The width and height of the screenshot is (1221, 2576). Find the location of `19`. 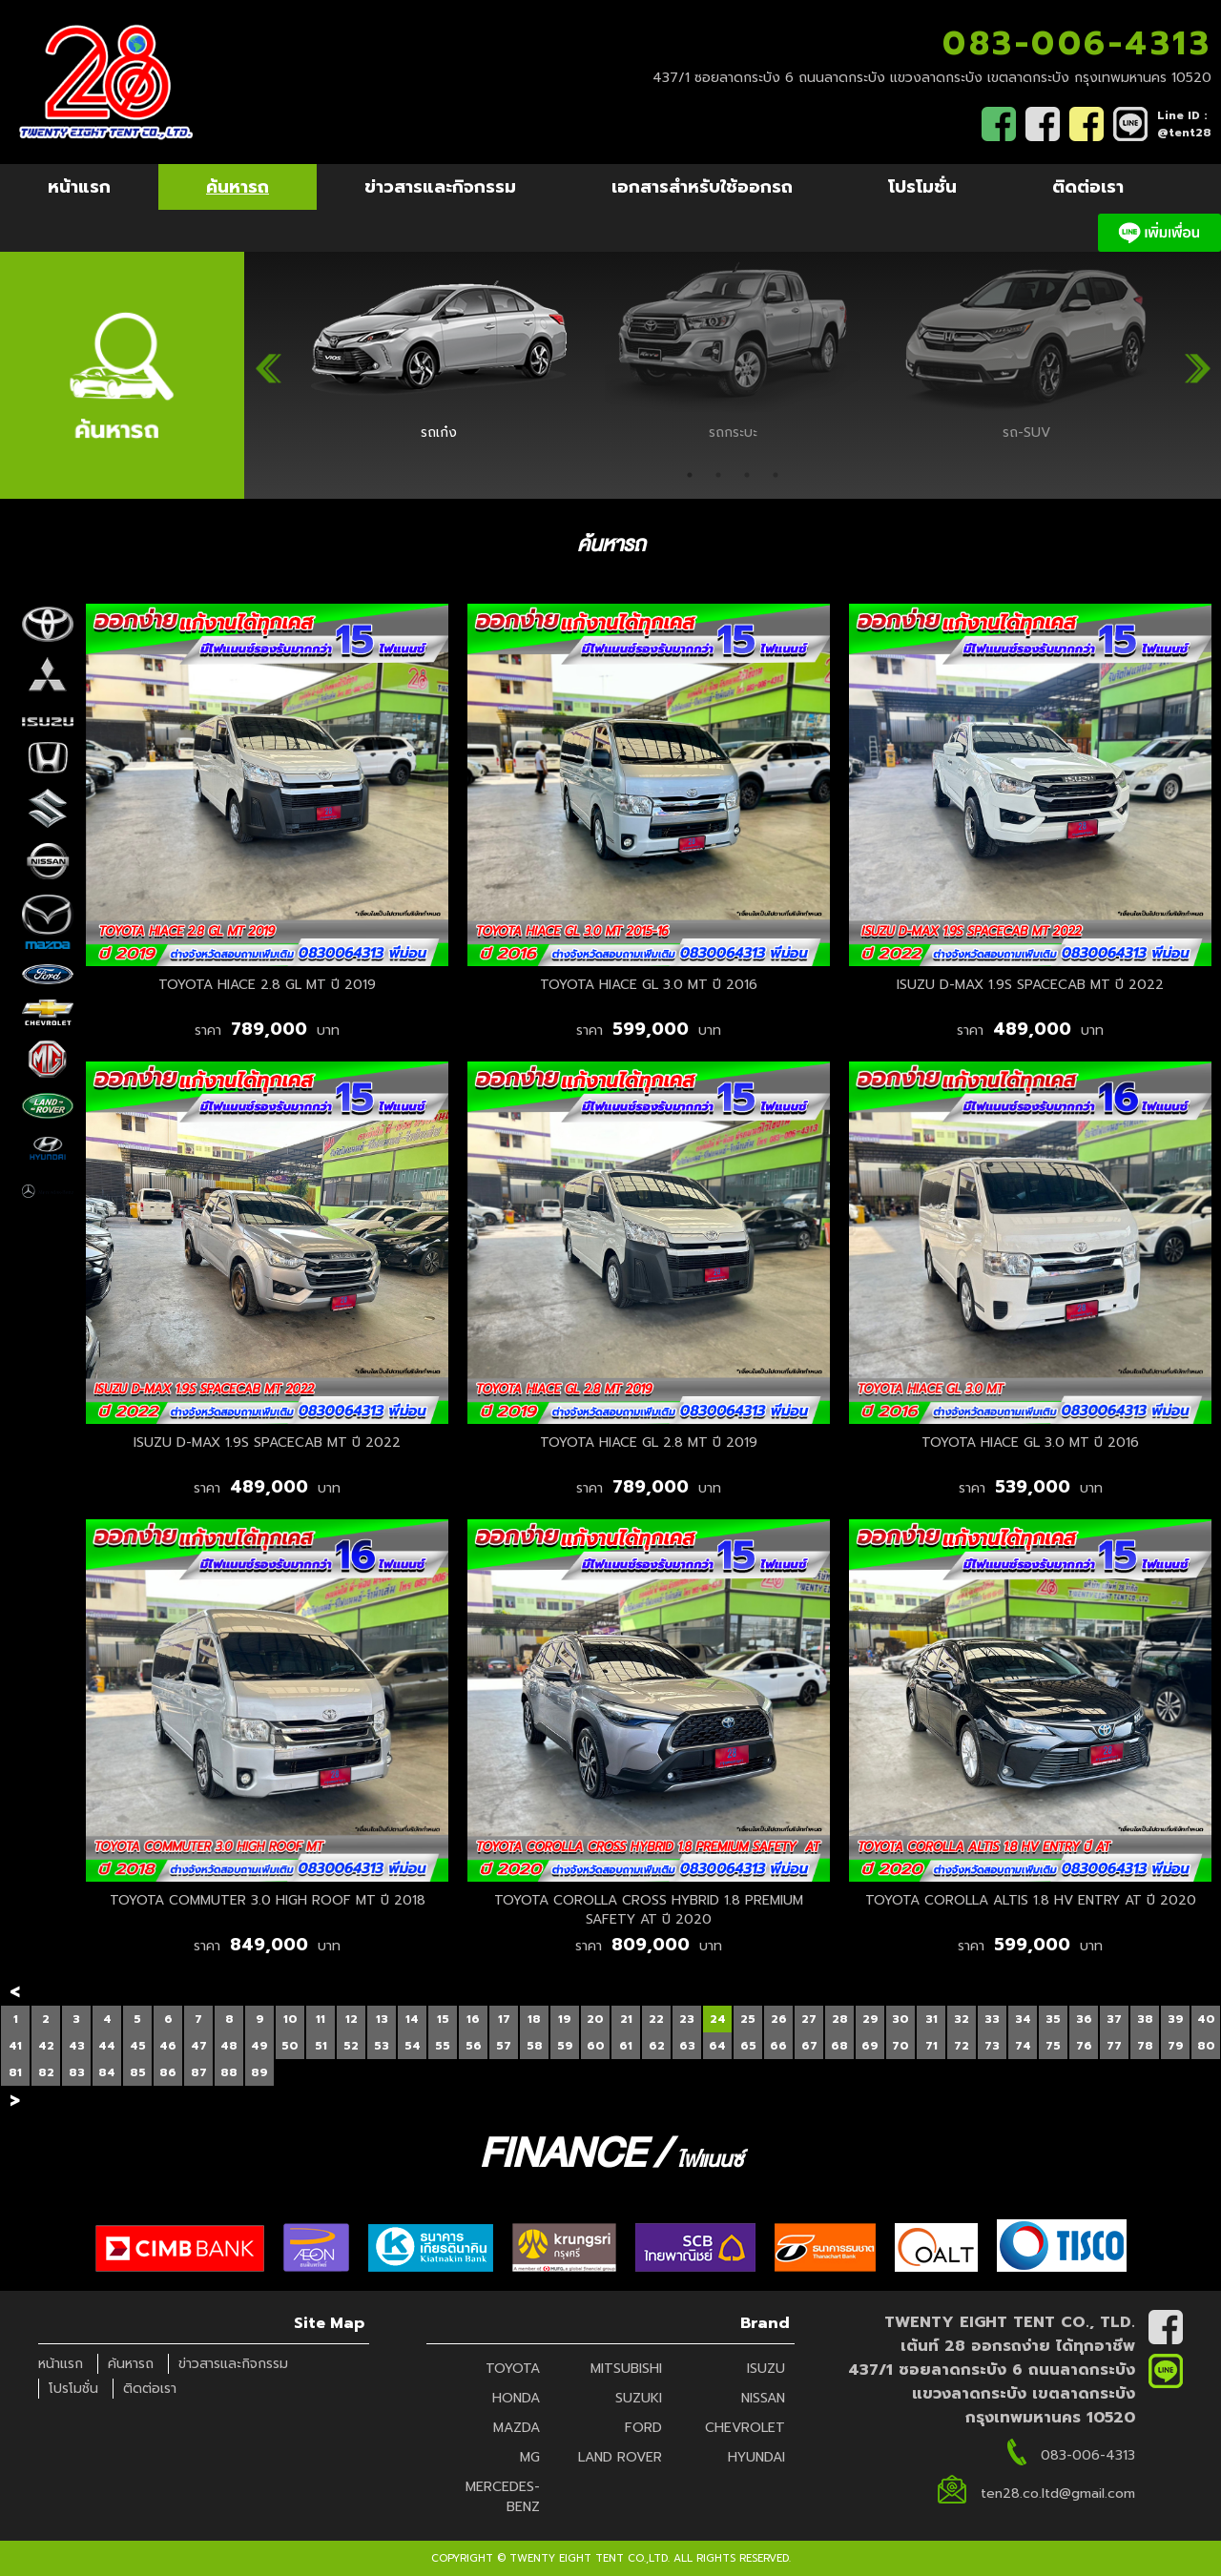

19 is located at coordinates (564, 2019).